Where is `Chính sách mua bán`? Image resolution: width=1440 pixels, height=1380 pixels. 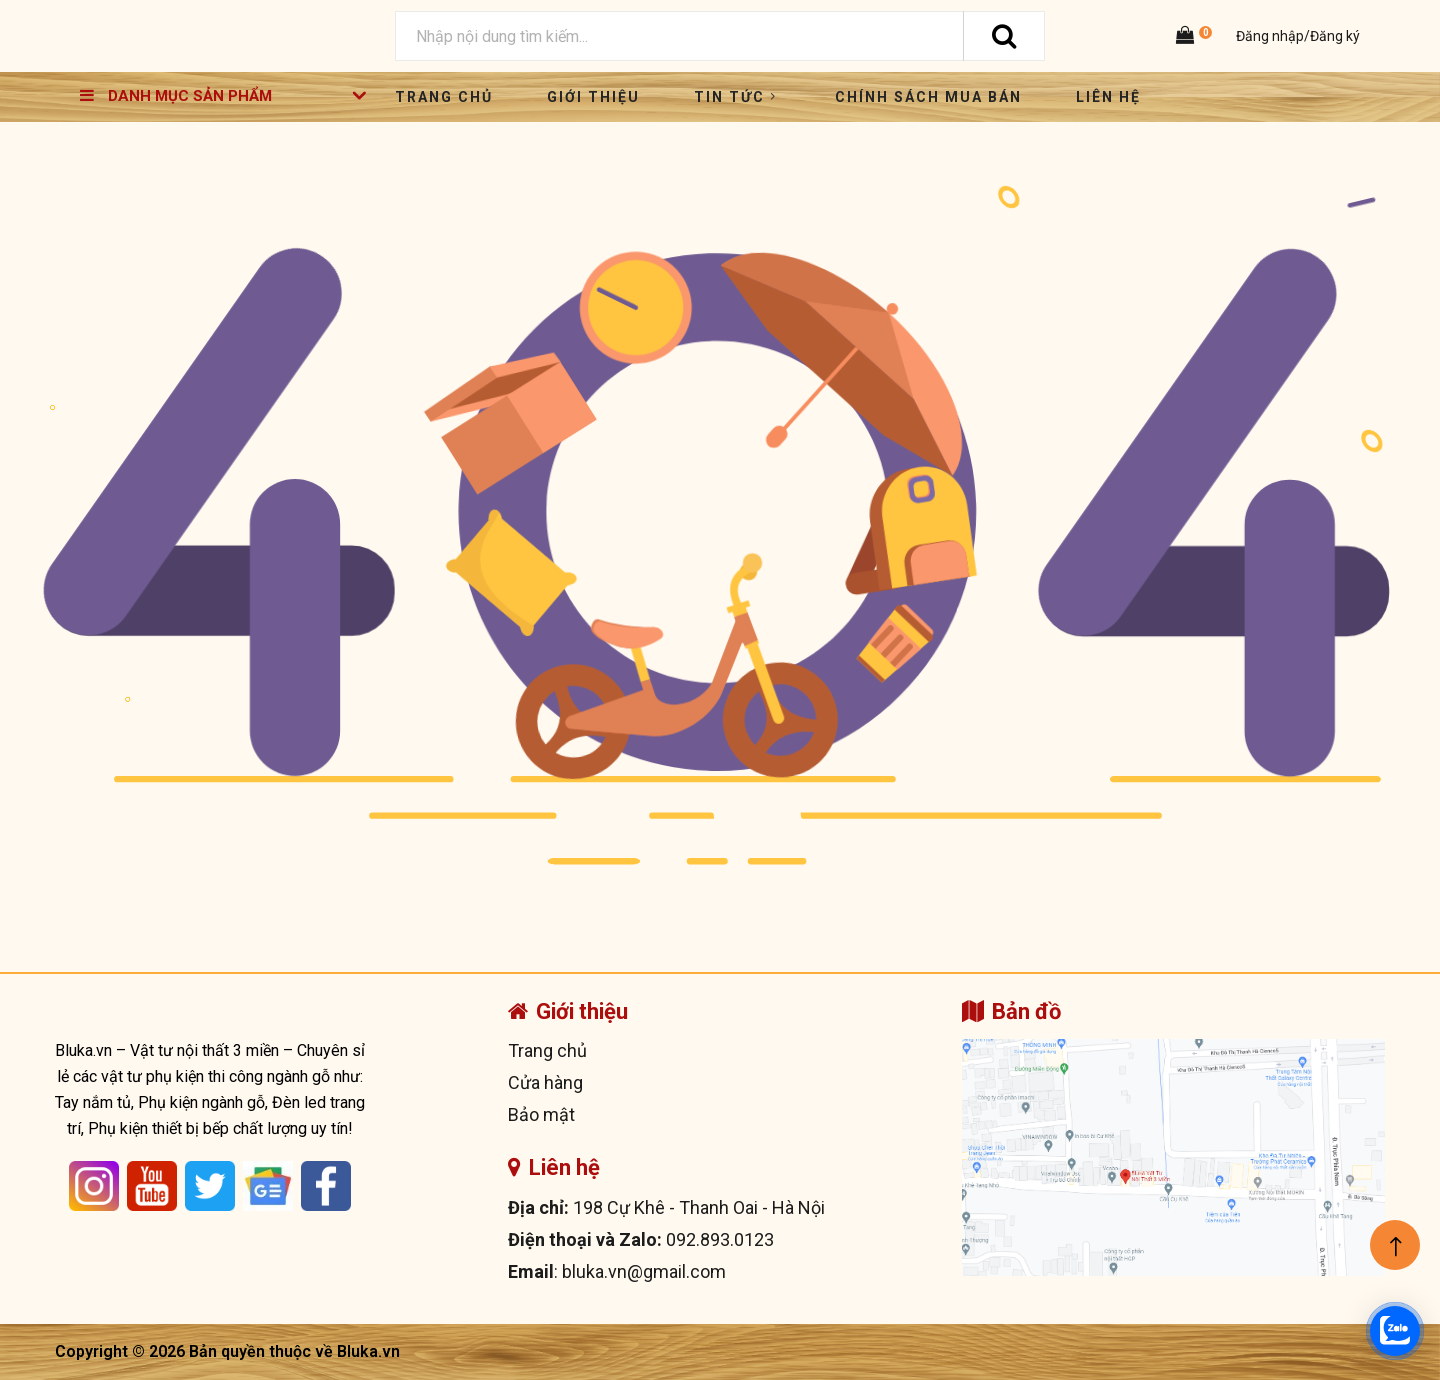
Chính sách mua bán is located at coordinates (928, 97).